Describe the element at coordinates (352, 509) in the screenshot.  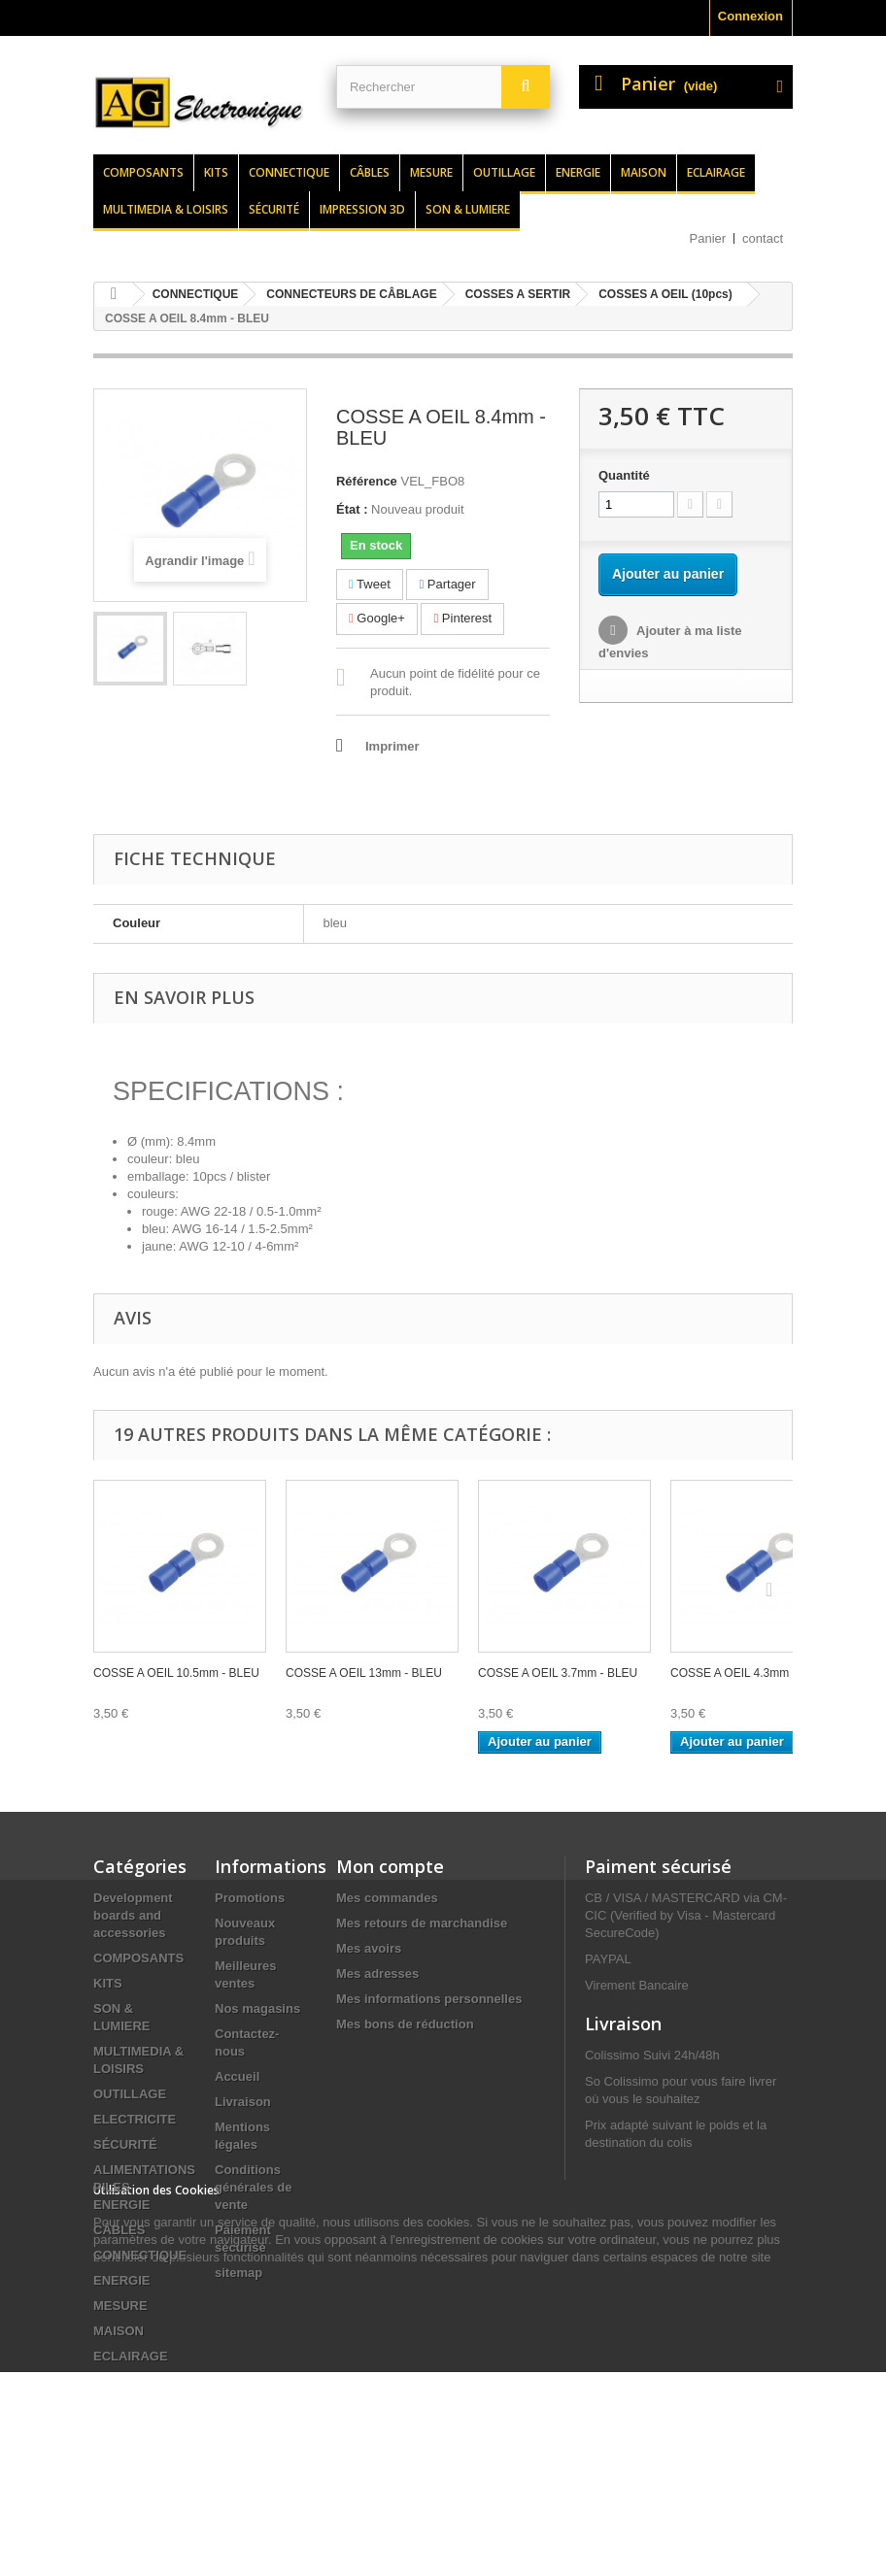
I see `État :` at that location.